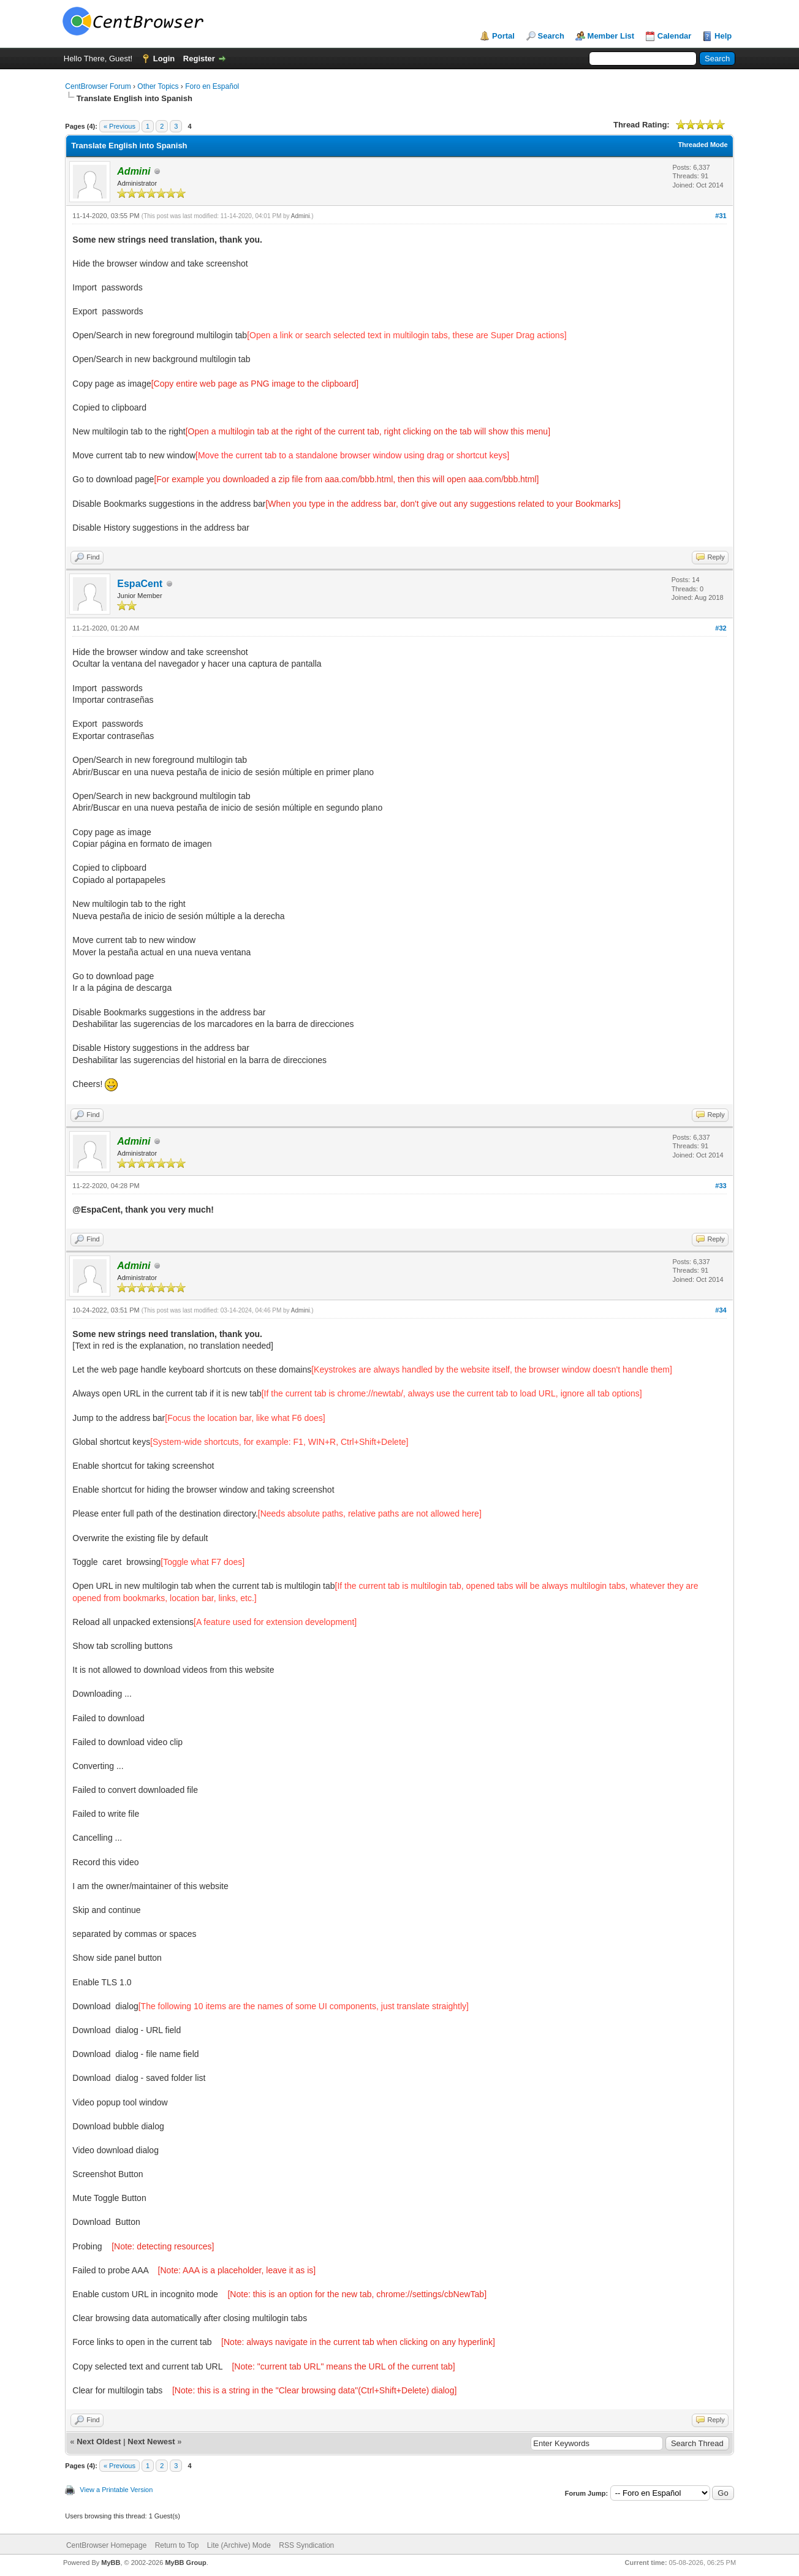 Image resolution: width=799 pixels, height=2576 pixels. I want to click on Search, so click(551, 35).